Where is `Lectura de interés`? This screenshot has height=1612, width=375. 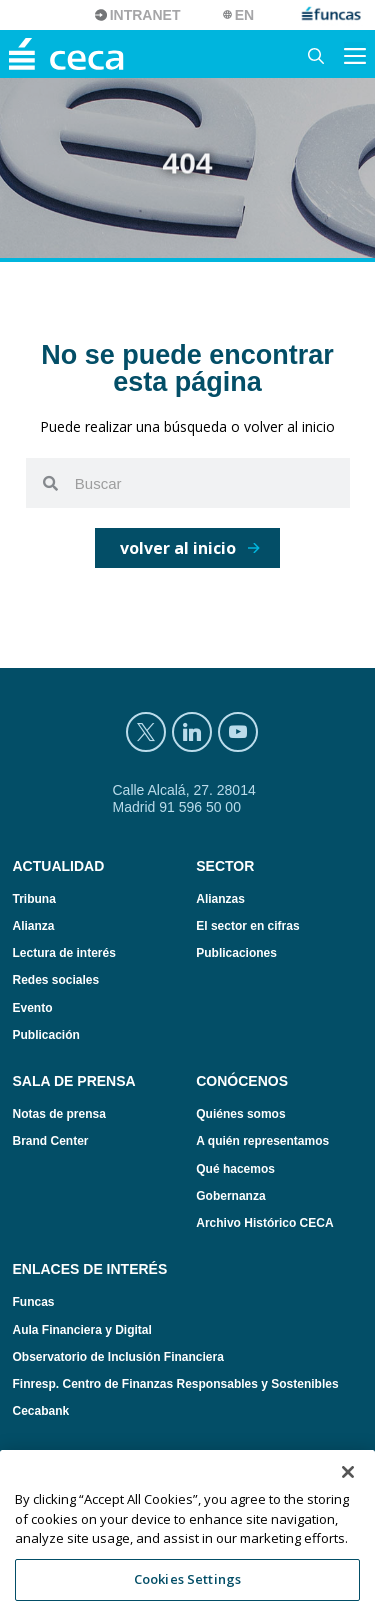
Lectura de interés is located at coordinates (64, 953).